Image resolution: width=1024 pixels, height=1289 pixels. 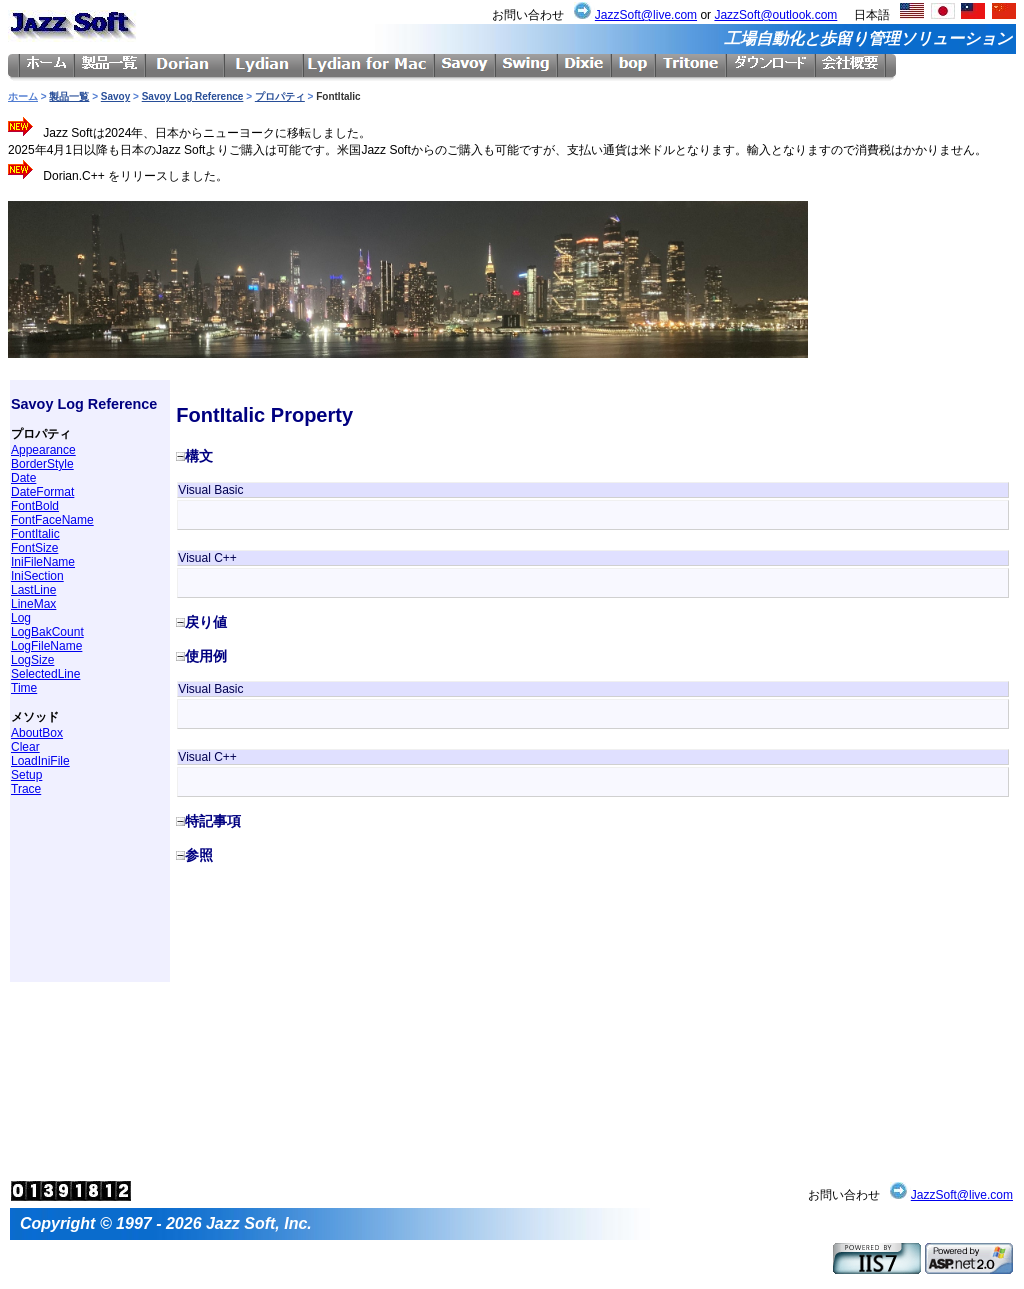 What do you see at coordinates (33, 590) in the screenshot?
I see `LastLine` at bounding box center [33, 590].